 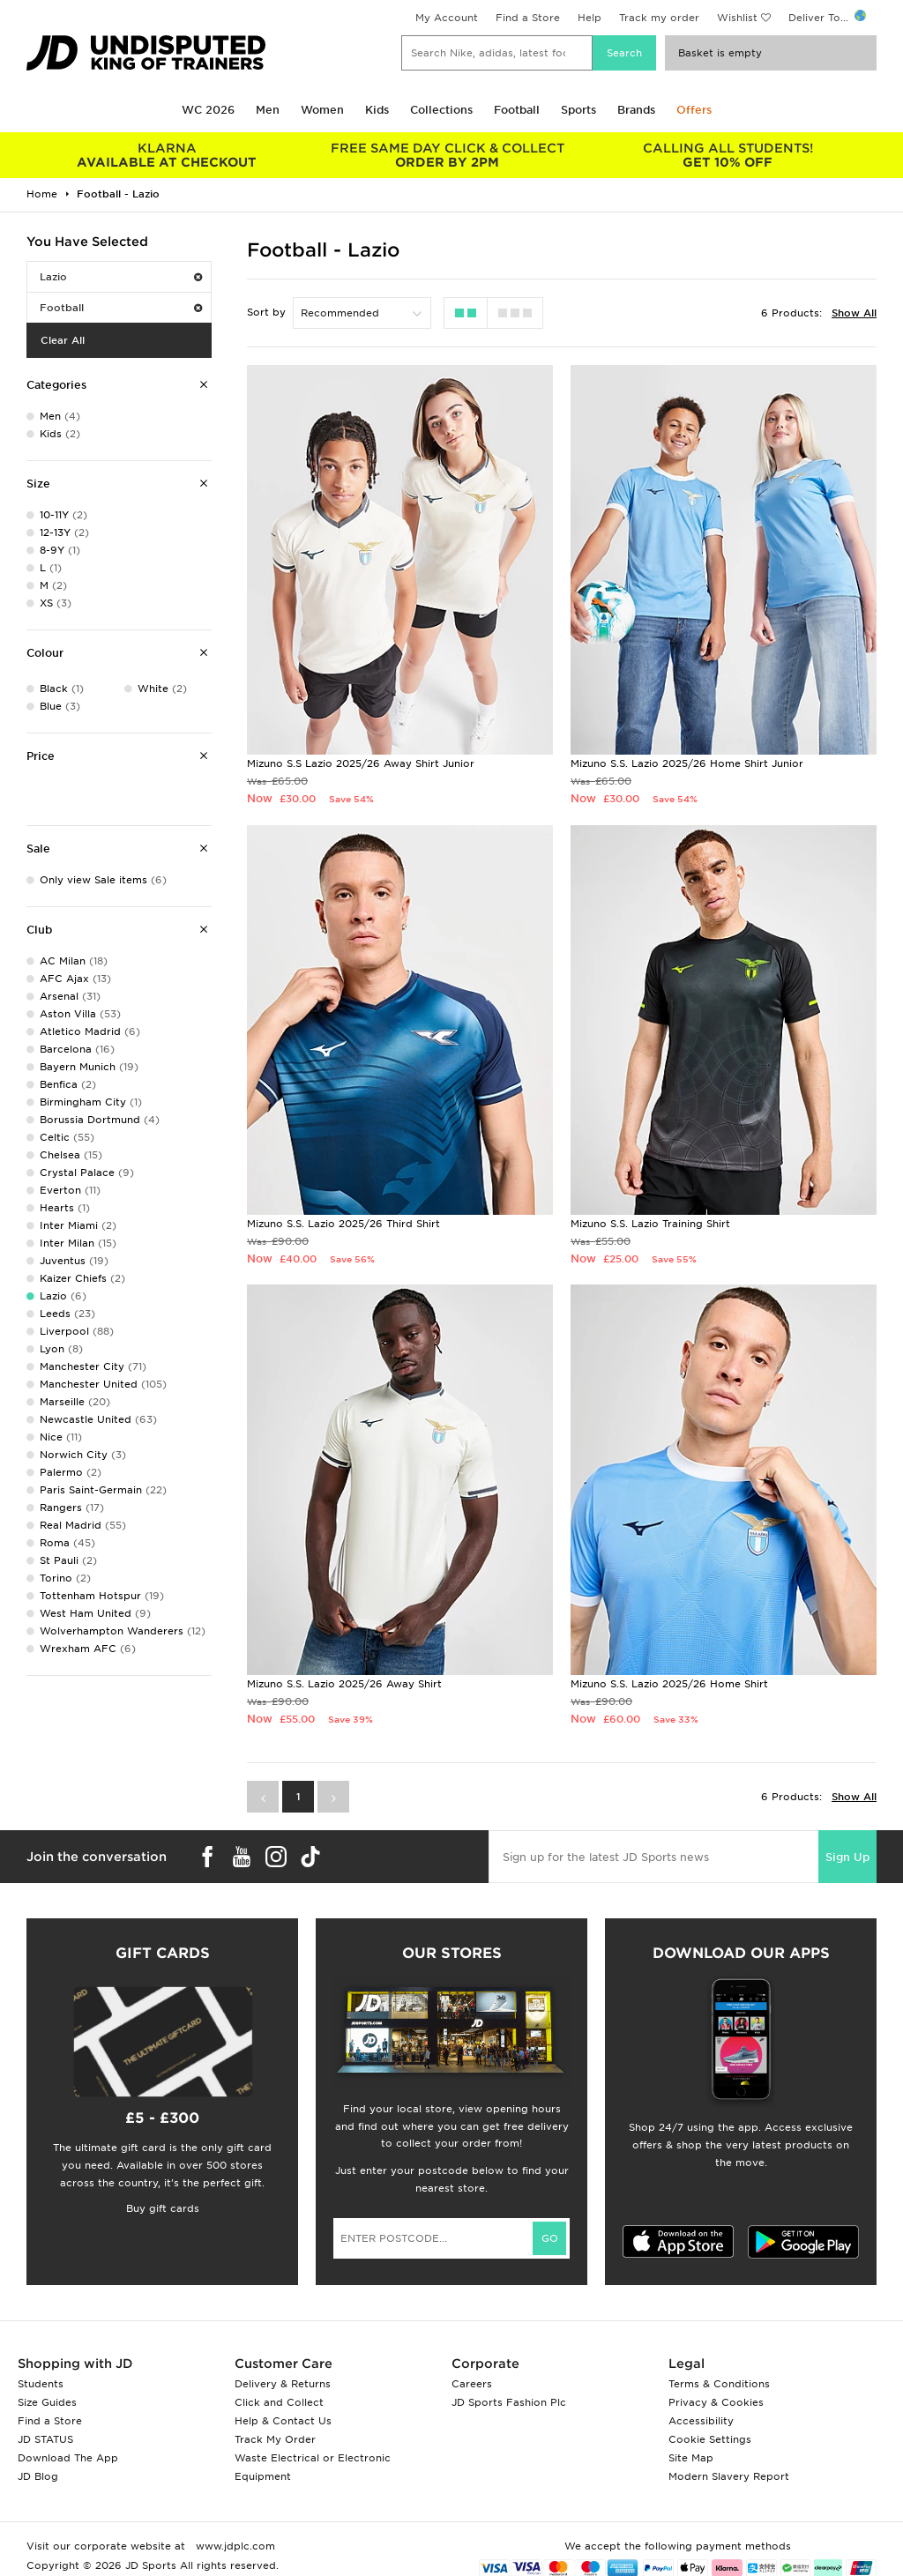 What do you see at coordinates (687, 763) in the screenshot?
I see `Mizuno S.S. Lazio 2025/26 Home Shirt Junior` at bounding box center [687, 763].